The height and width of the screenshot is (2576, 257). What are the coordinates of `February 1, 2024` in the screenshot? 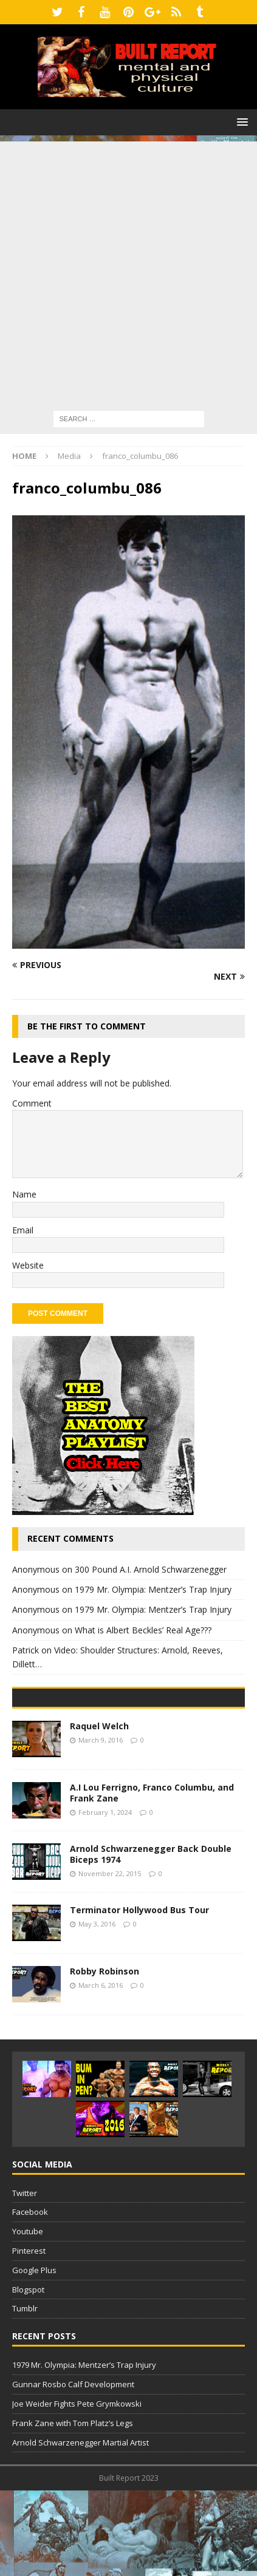 It's located at (105, 1898).